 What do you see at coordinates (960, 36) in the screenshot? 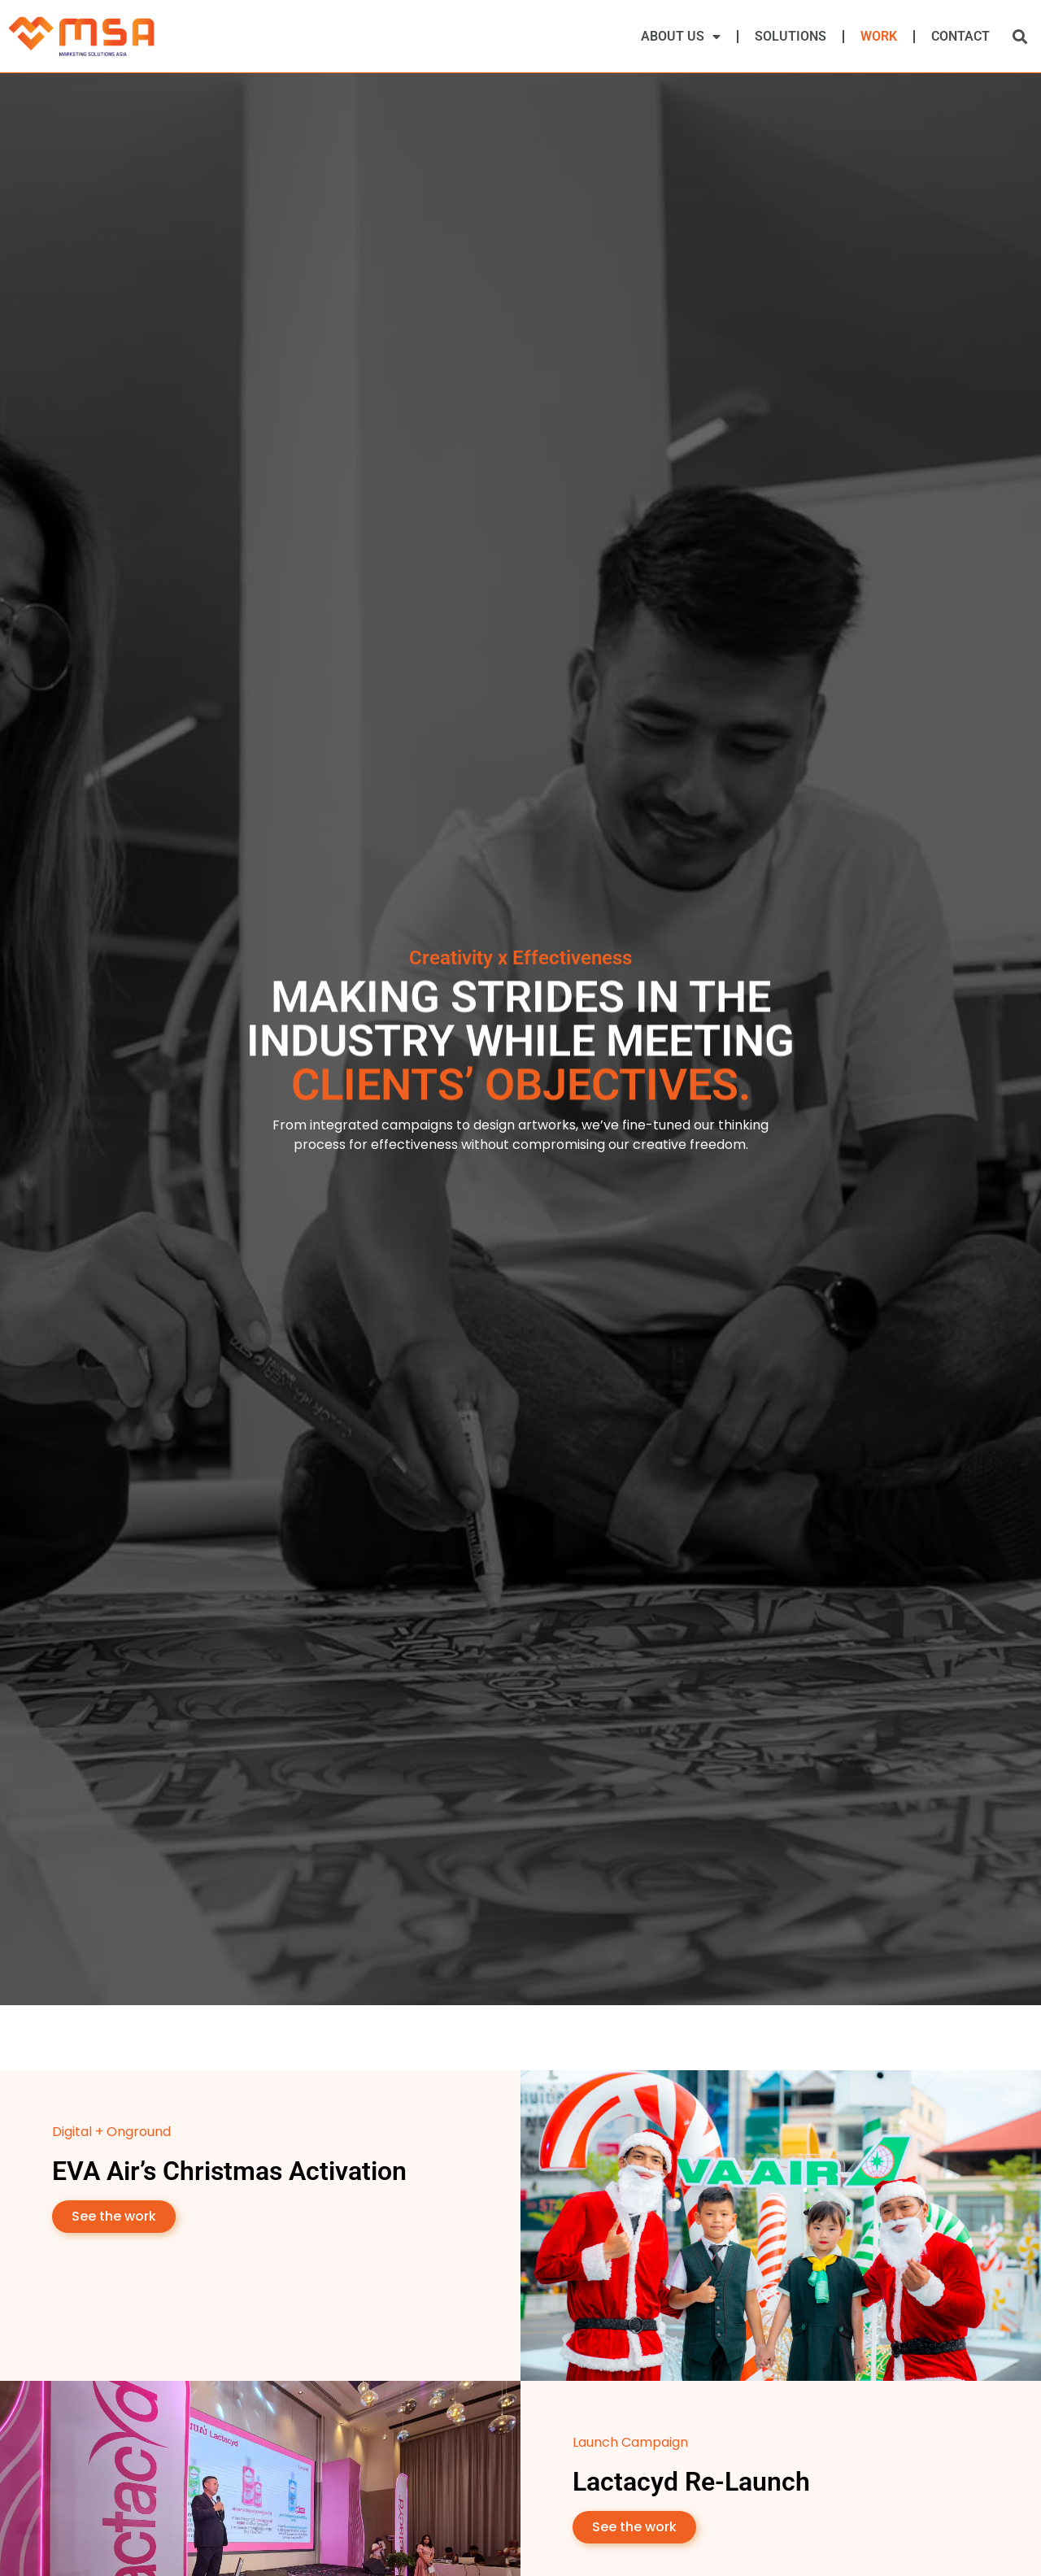
I see `Contact` at bounding box center [960, 36].